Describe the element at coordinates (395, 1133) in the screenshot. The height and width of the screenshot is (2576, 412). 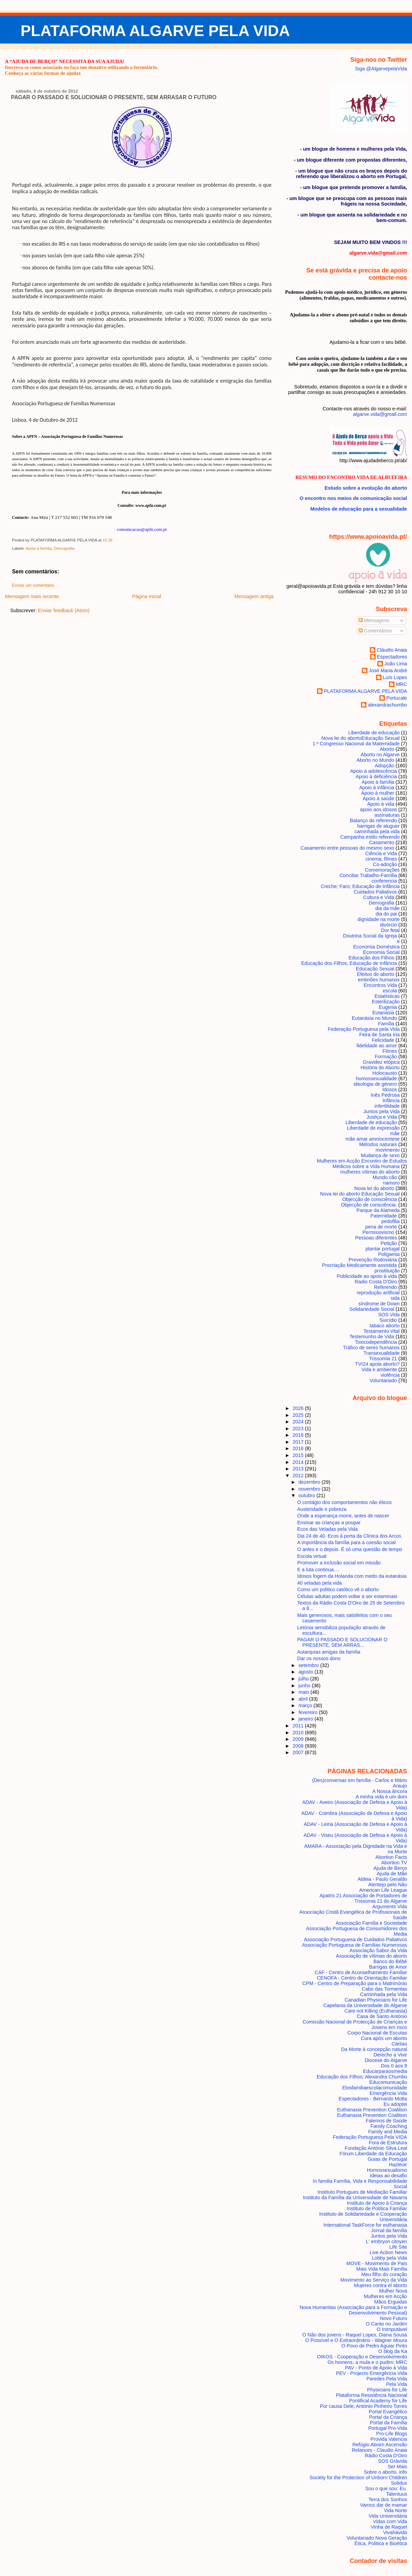
I see `mãe` at that location.